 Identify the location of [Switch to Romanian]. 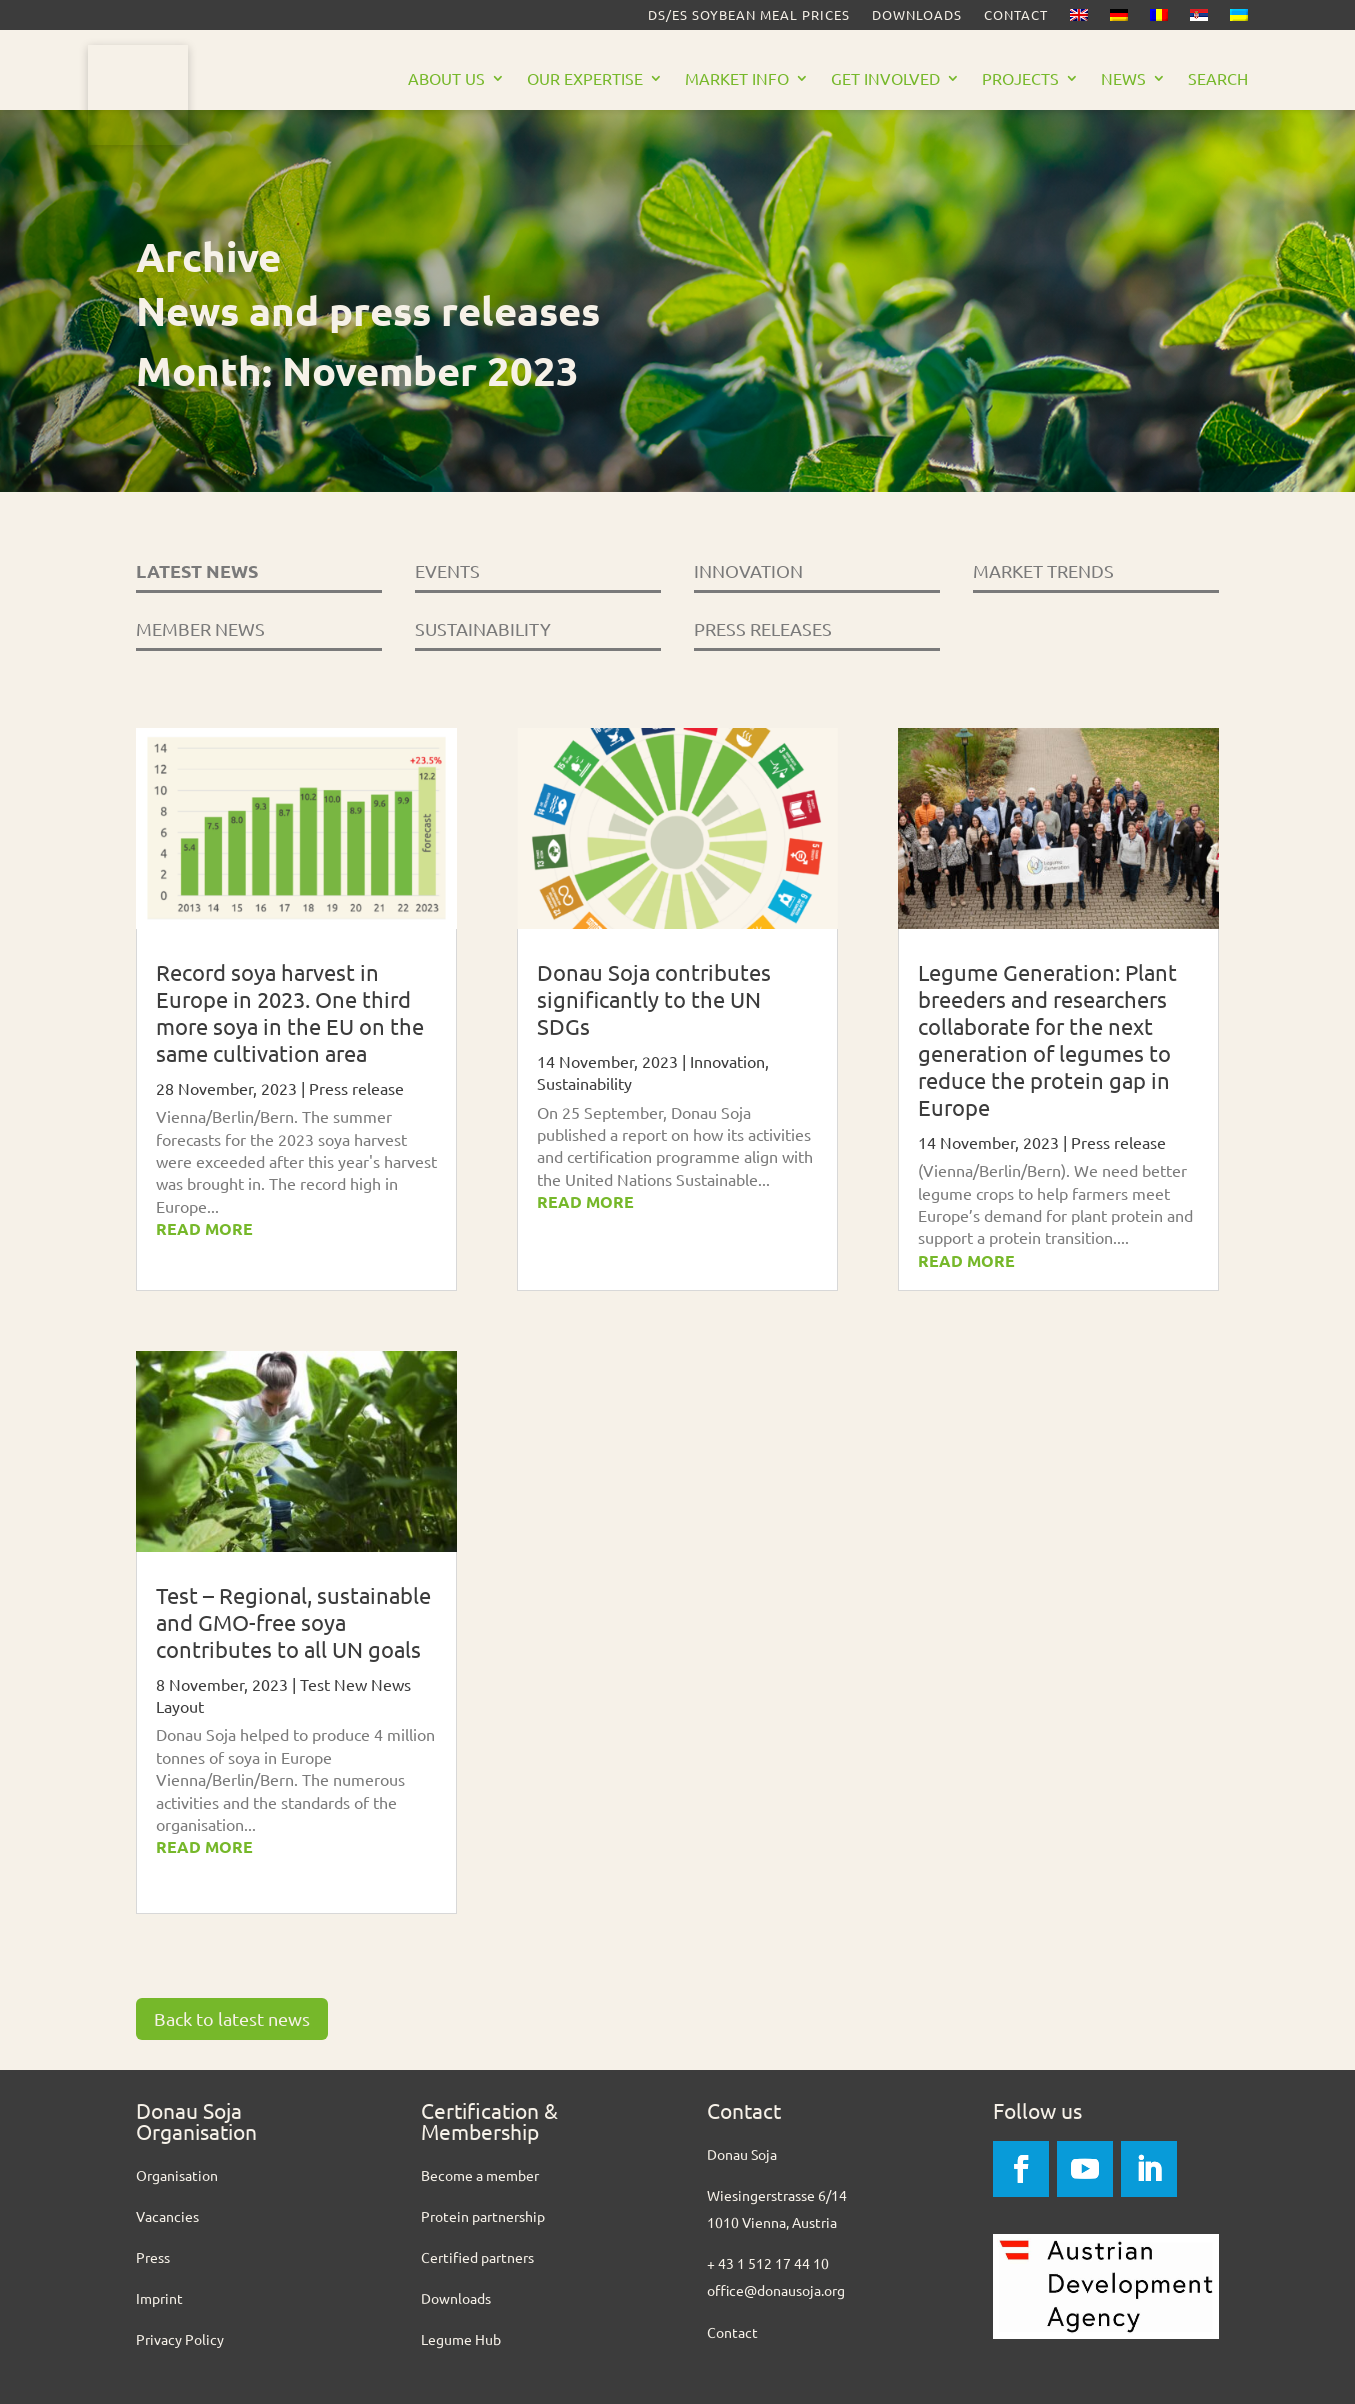
(1159, 19).